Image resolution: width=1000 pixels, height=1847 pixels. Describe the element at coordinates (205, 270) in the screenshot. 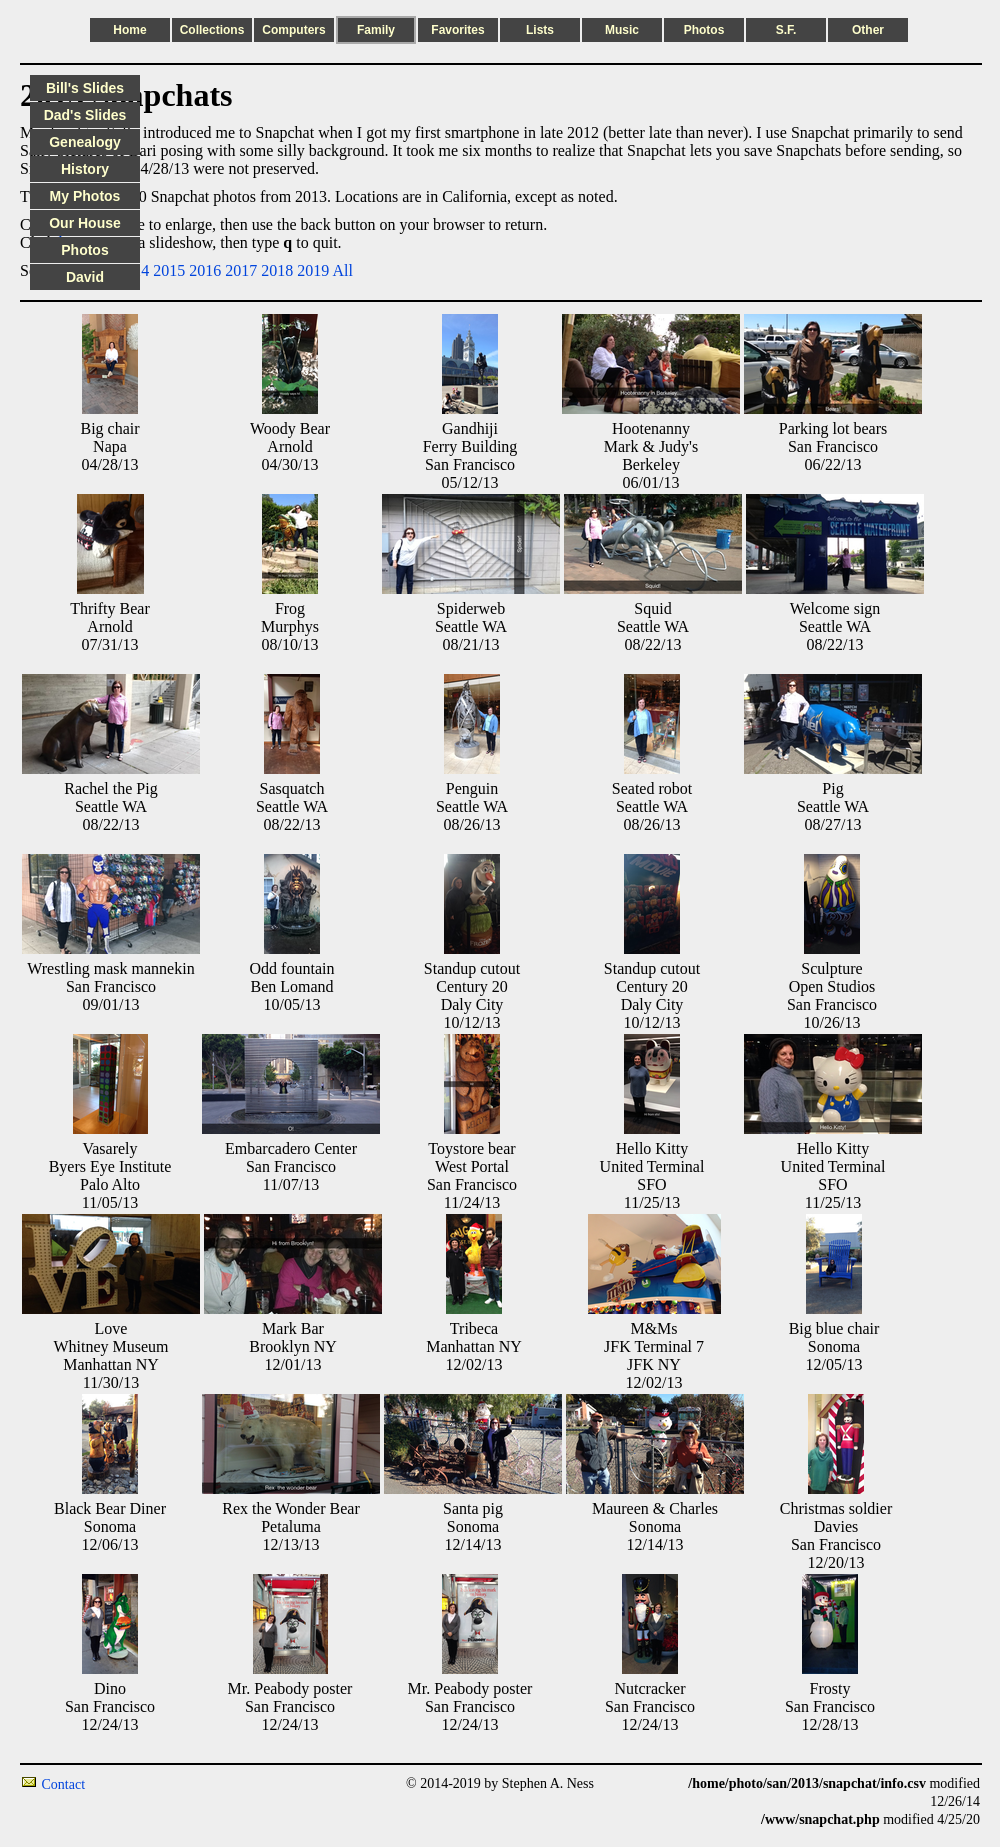

I see `2016` at that location.